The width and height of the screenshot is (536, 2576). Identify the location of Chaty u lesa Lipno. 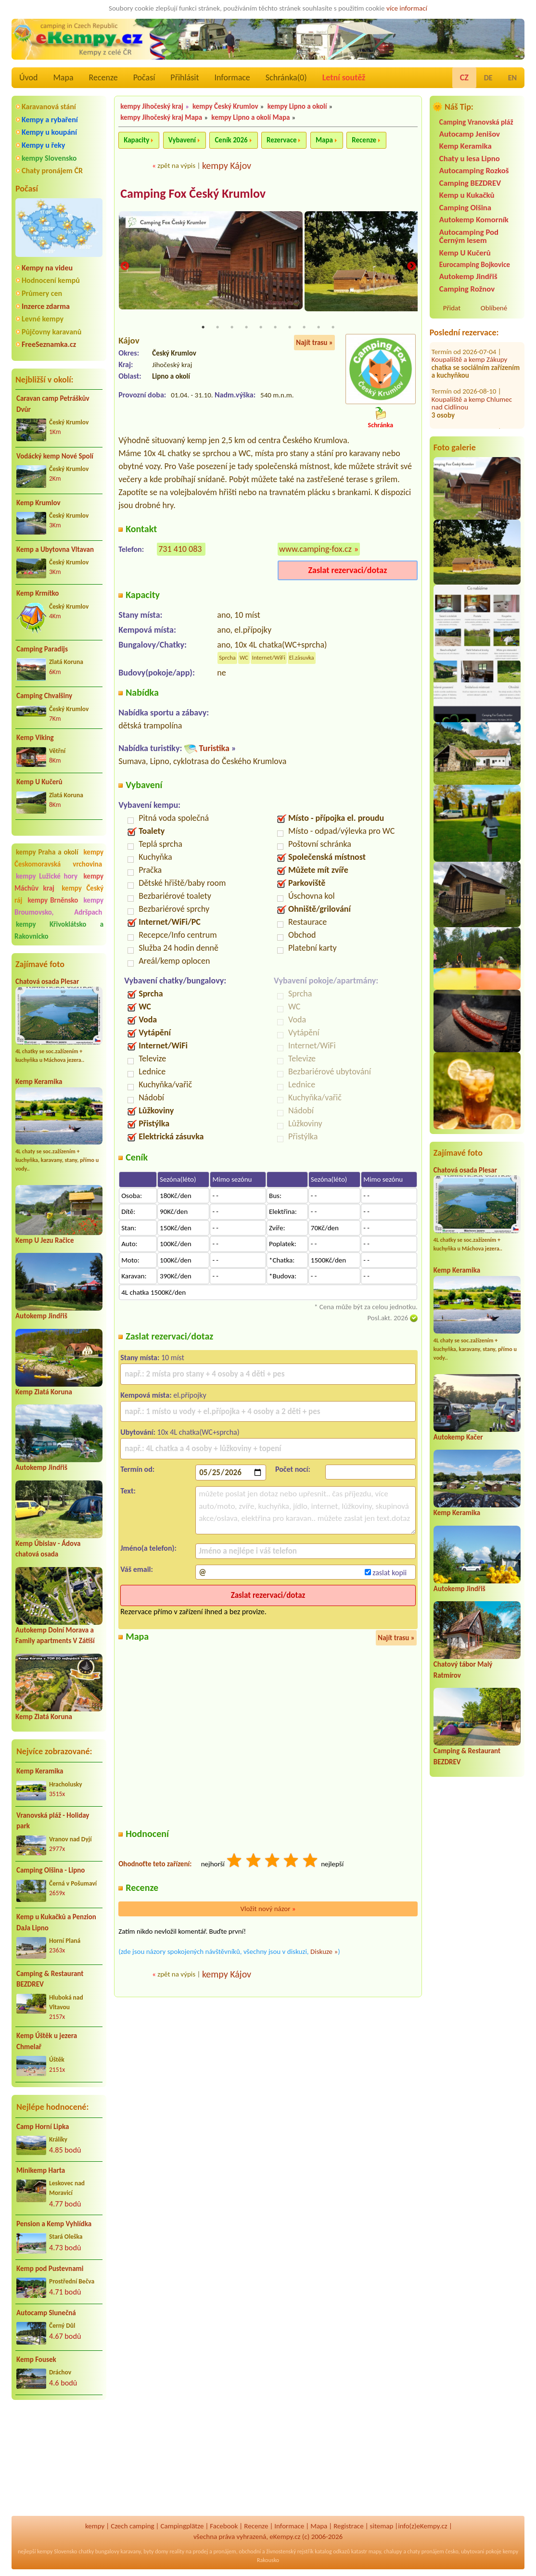
(469, 158).